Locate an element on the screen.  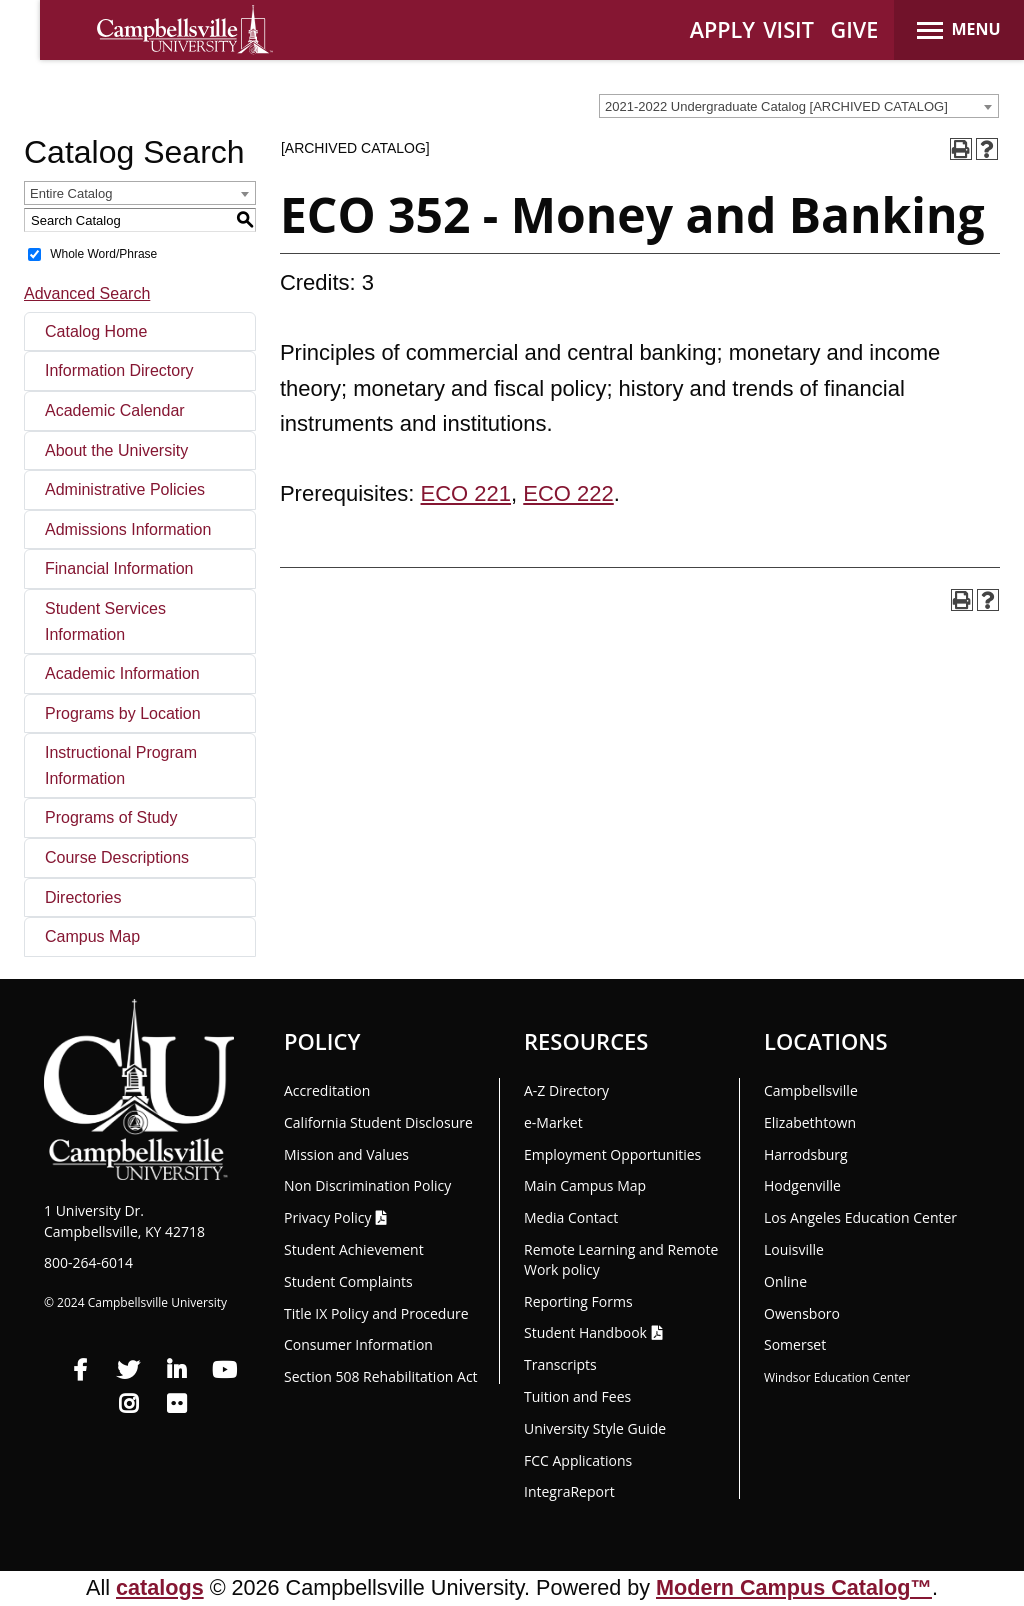
Louisville is located at coordinates (794, 1249).